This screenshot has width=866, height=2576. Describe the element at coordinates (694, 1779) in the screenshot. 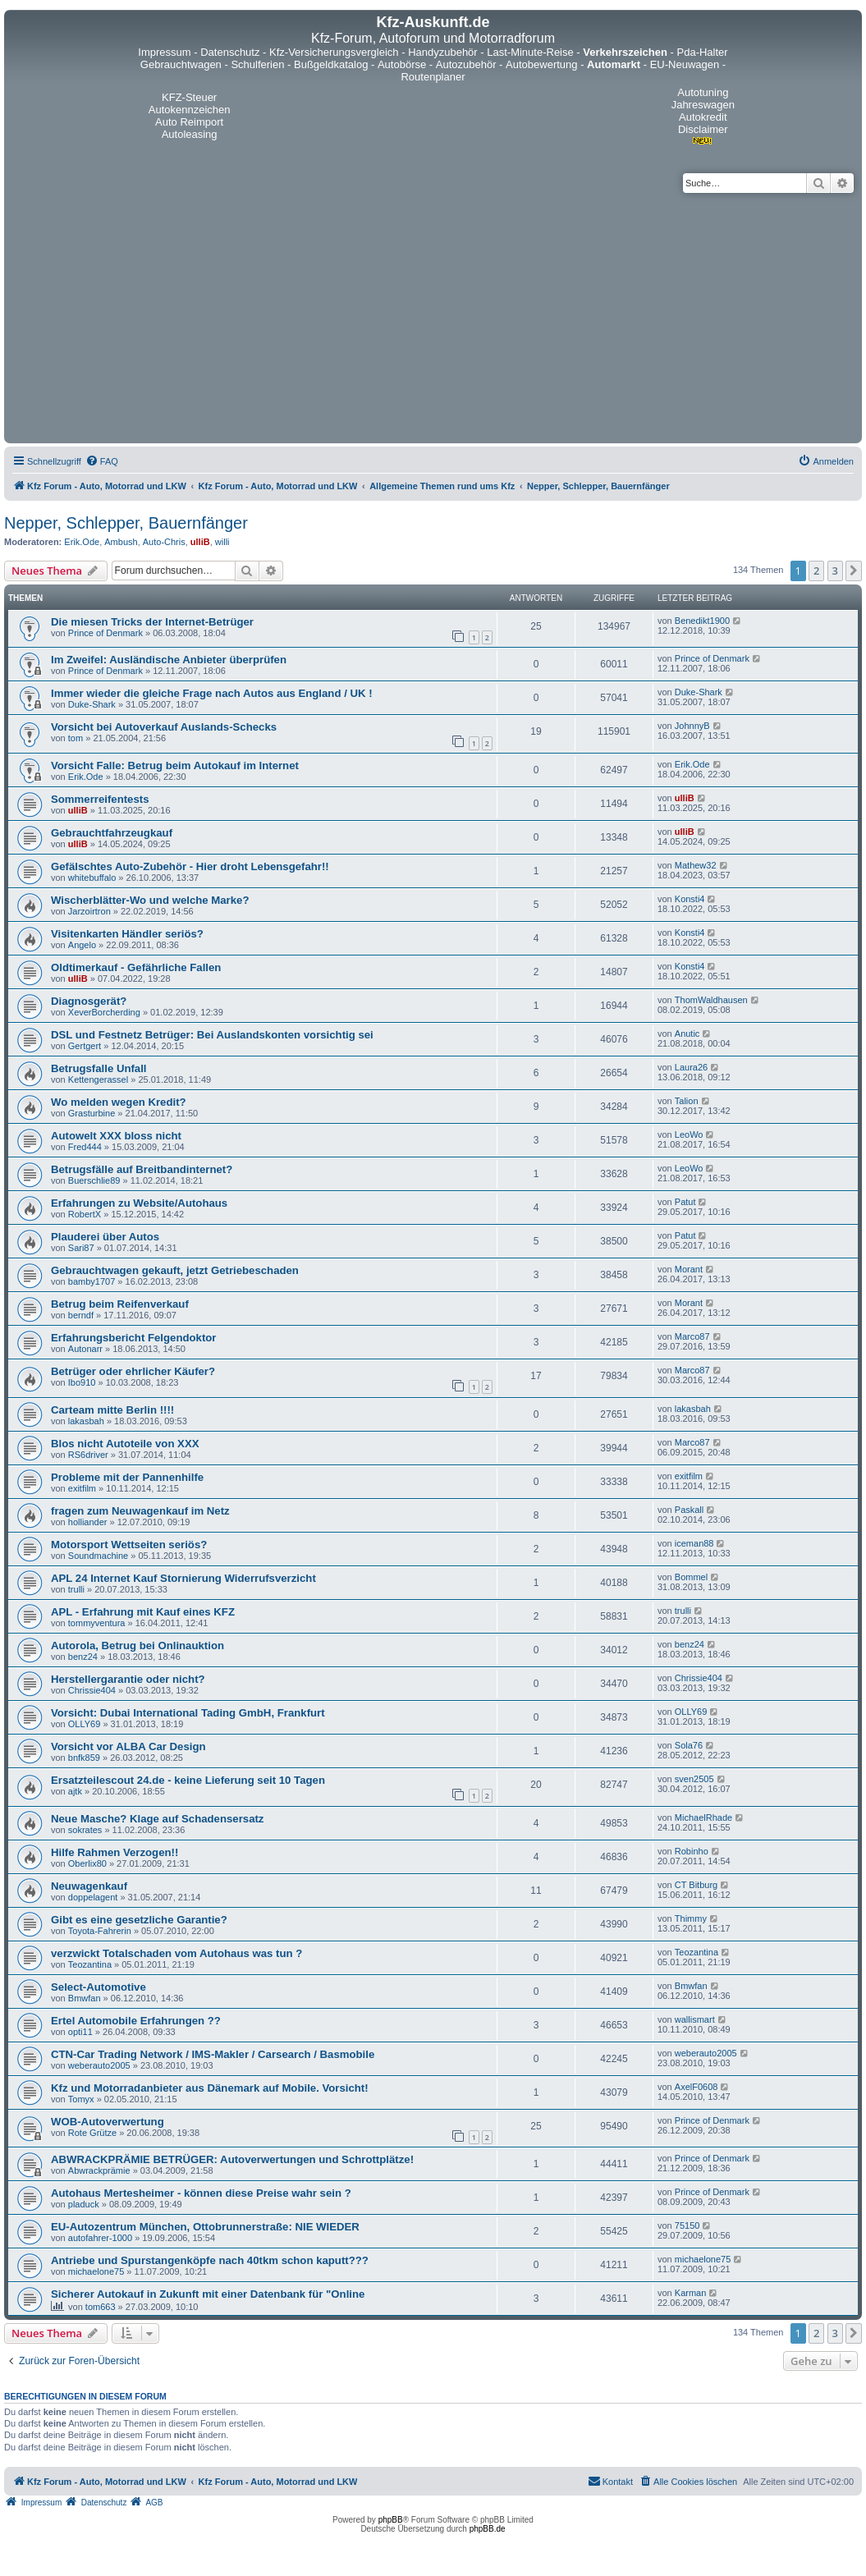

I see `sven2505` at that location.